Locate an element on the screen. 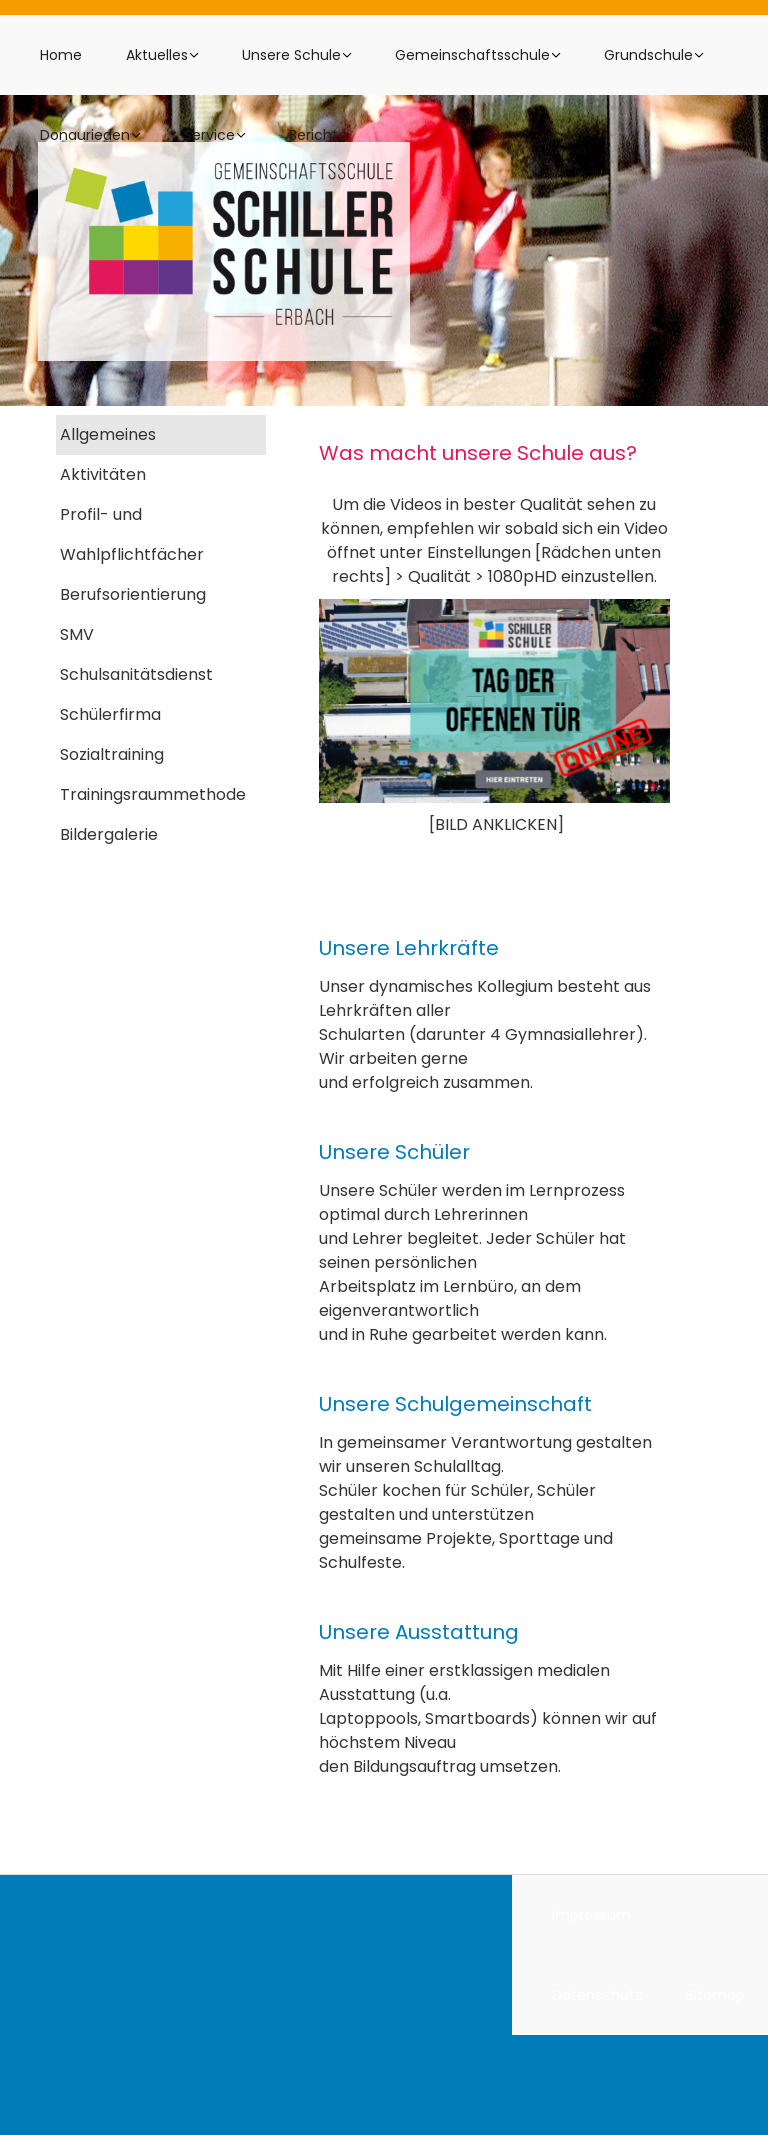  Gemeinschaftsschule is located at coordinates (472, 55).